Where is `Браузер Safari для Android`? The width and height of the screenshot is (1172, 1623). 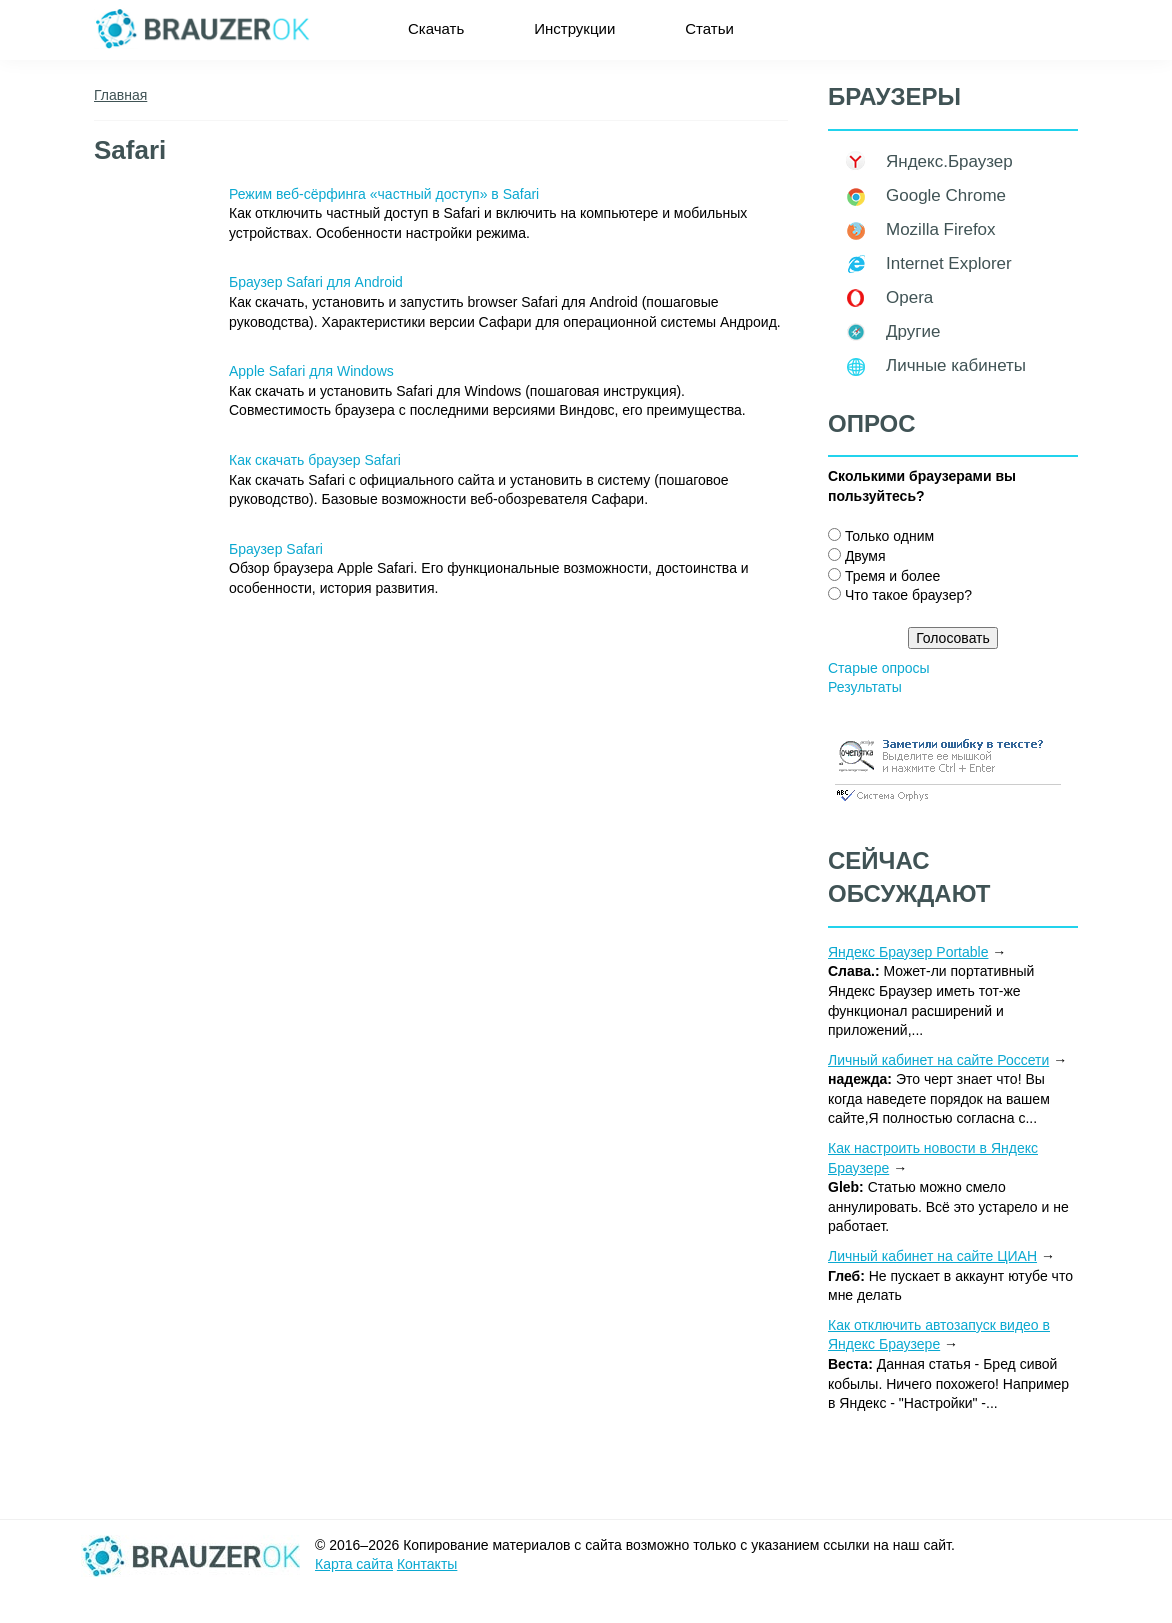
Браузер Safari для Android is located at coordinates (316, 282).